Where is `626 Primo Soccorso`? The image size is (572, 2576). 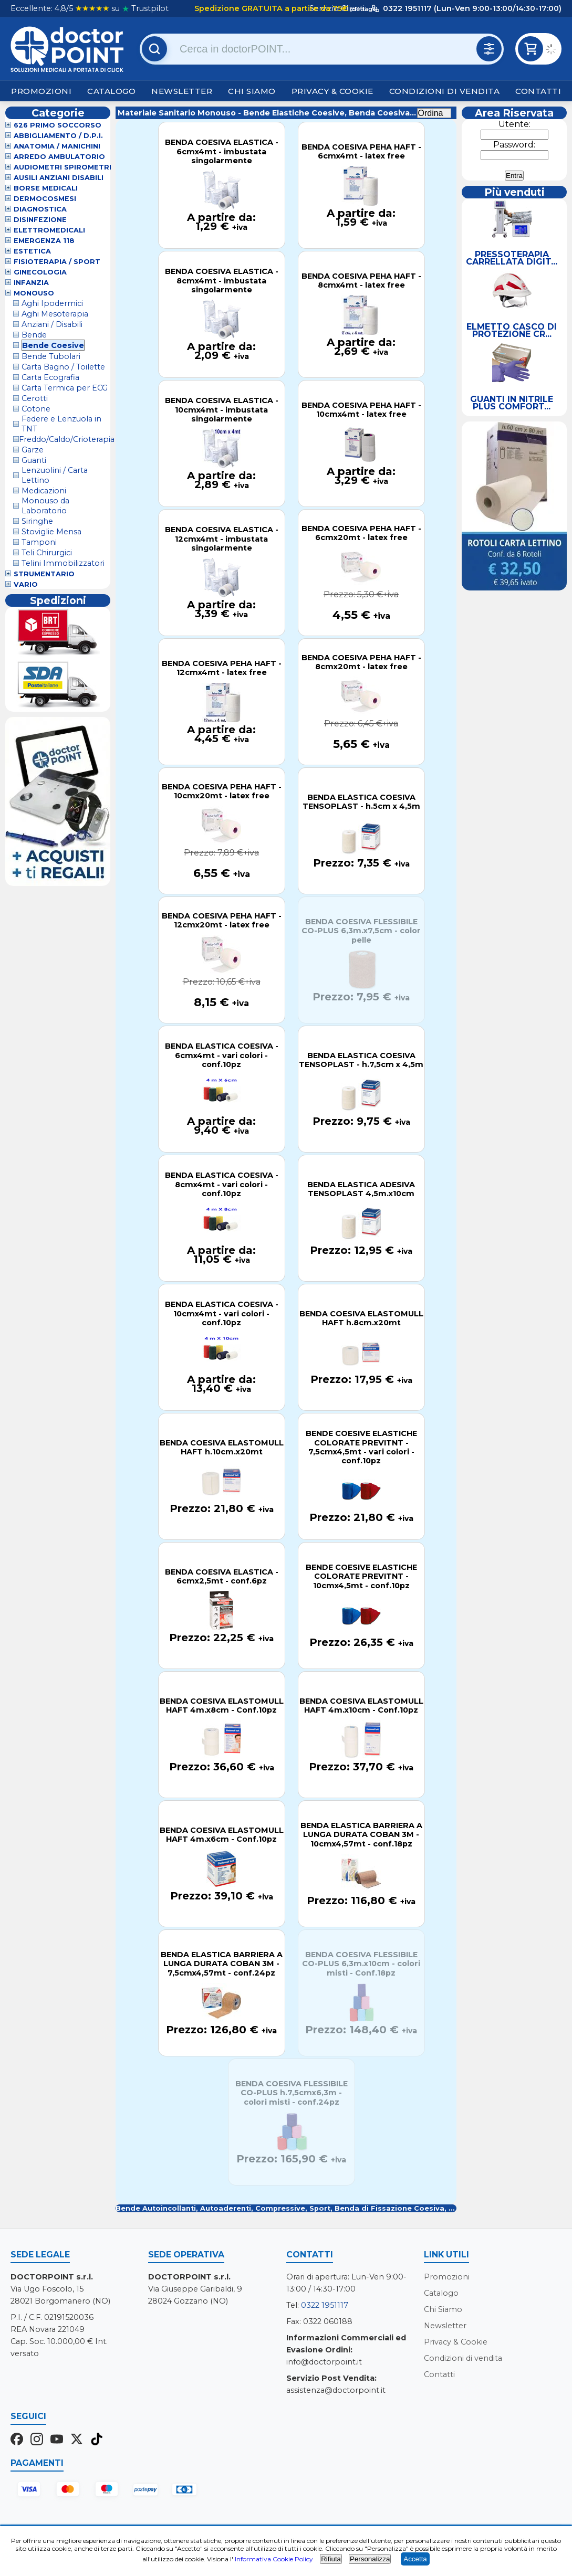 626 Primo Soccorso is located at coordinates (57, 125).